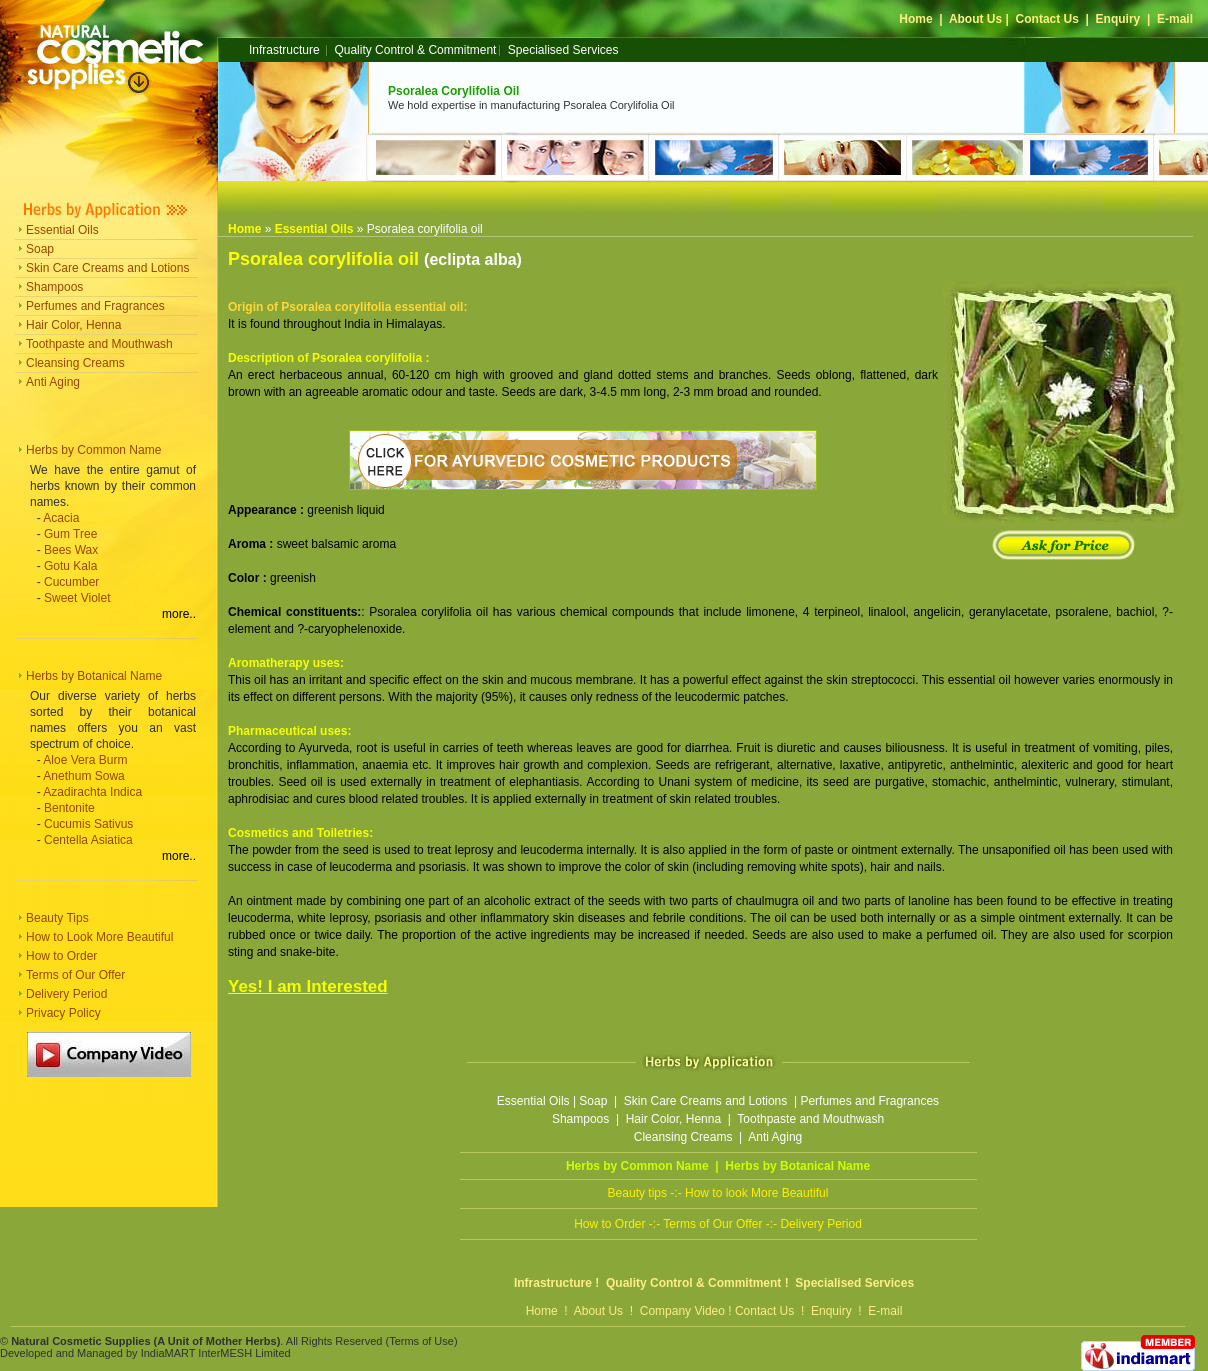 The height and width of the screenshot is (1371, 1208). I want to click on Company Video, so click(682, 1311).